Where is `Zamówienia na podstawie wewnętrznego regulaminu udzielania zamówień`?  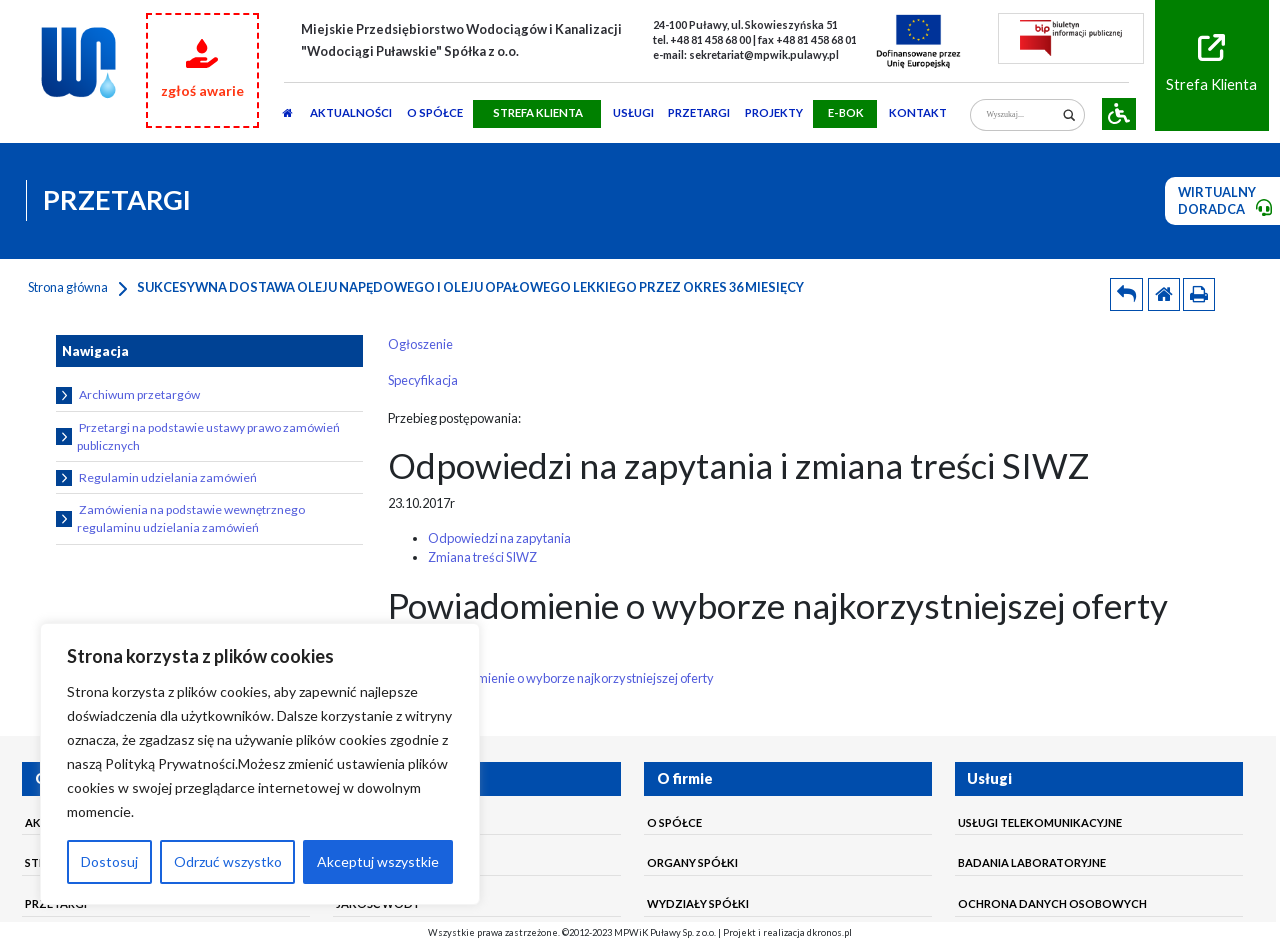
Zamówienia na podstawie wewnętrznego regulaminu udzielania zamówień is located at coordinates (181, 518).